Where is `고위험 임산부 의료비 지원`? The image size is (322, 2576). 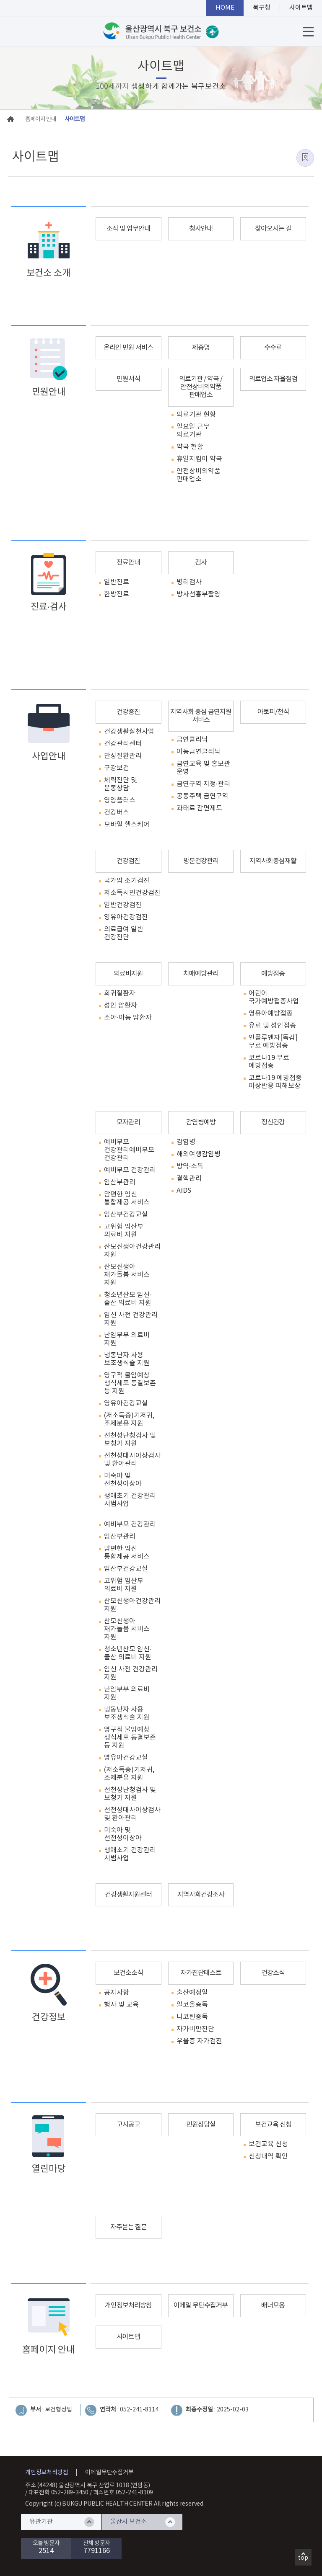
고위험 임산부 의료비 지원 is located at coordinates (123, 1230).